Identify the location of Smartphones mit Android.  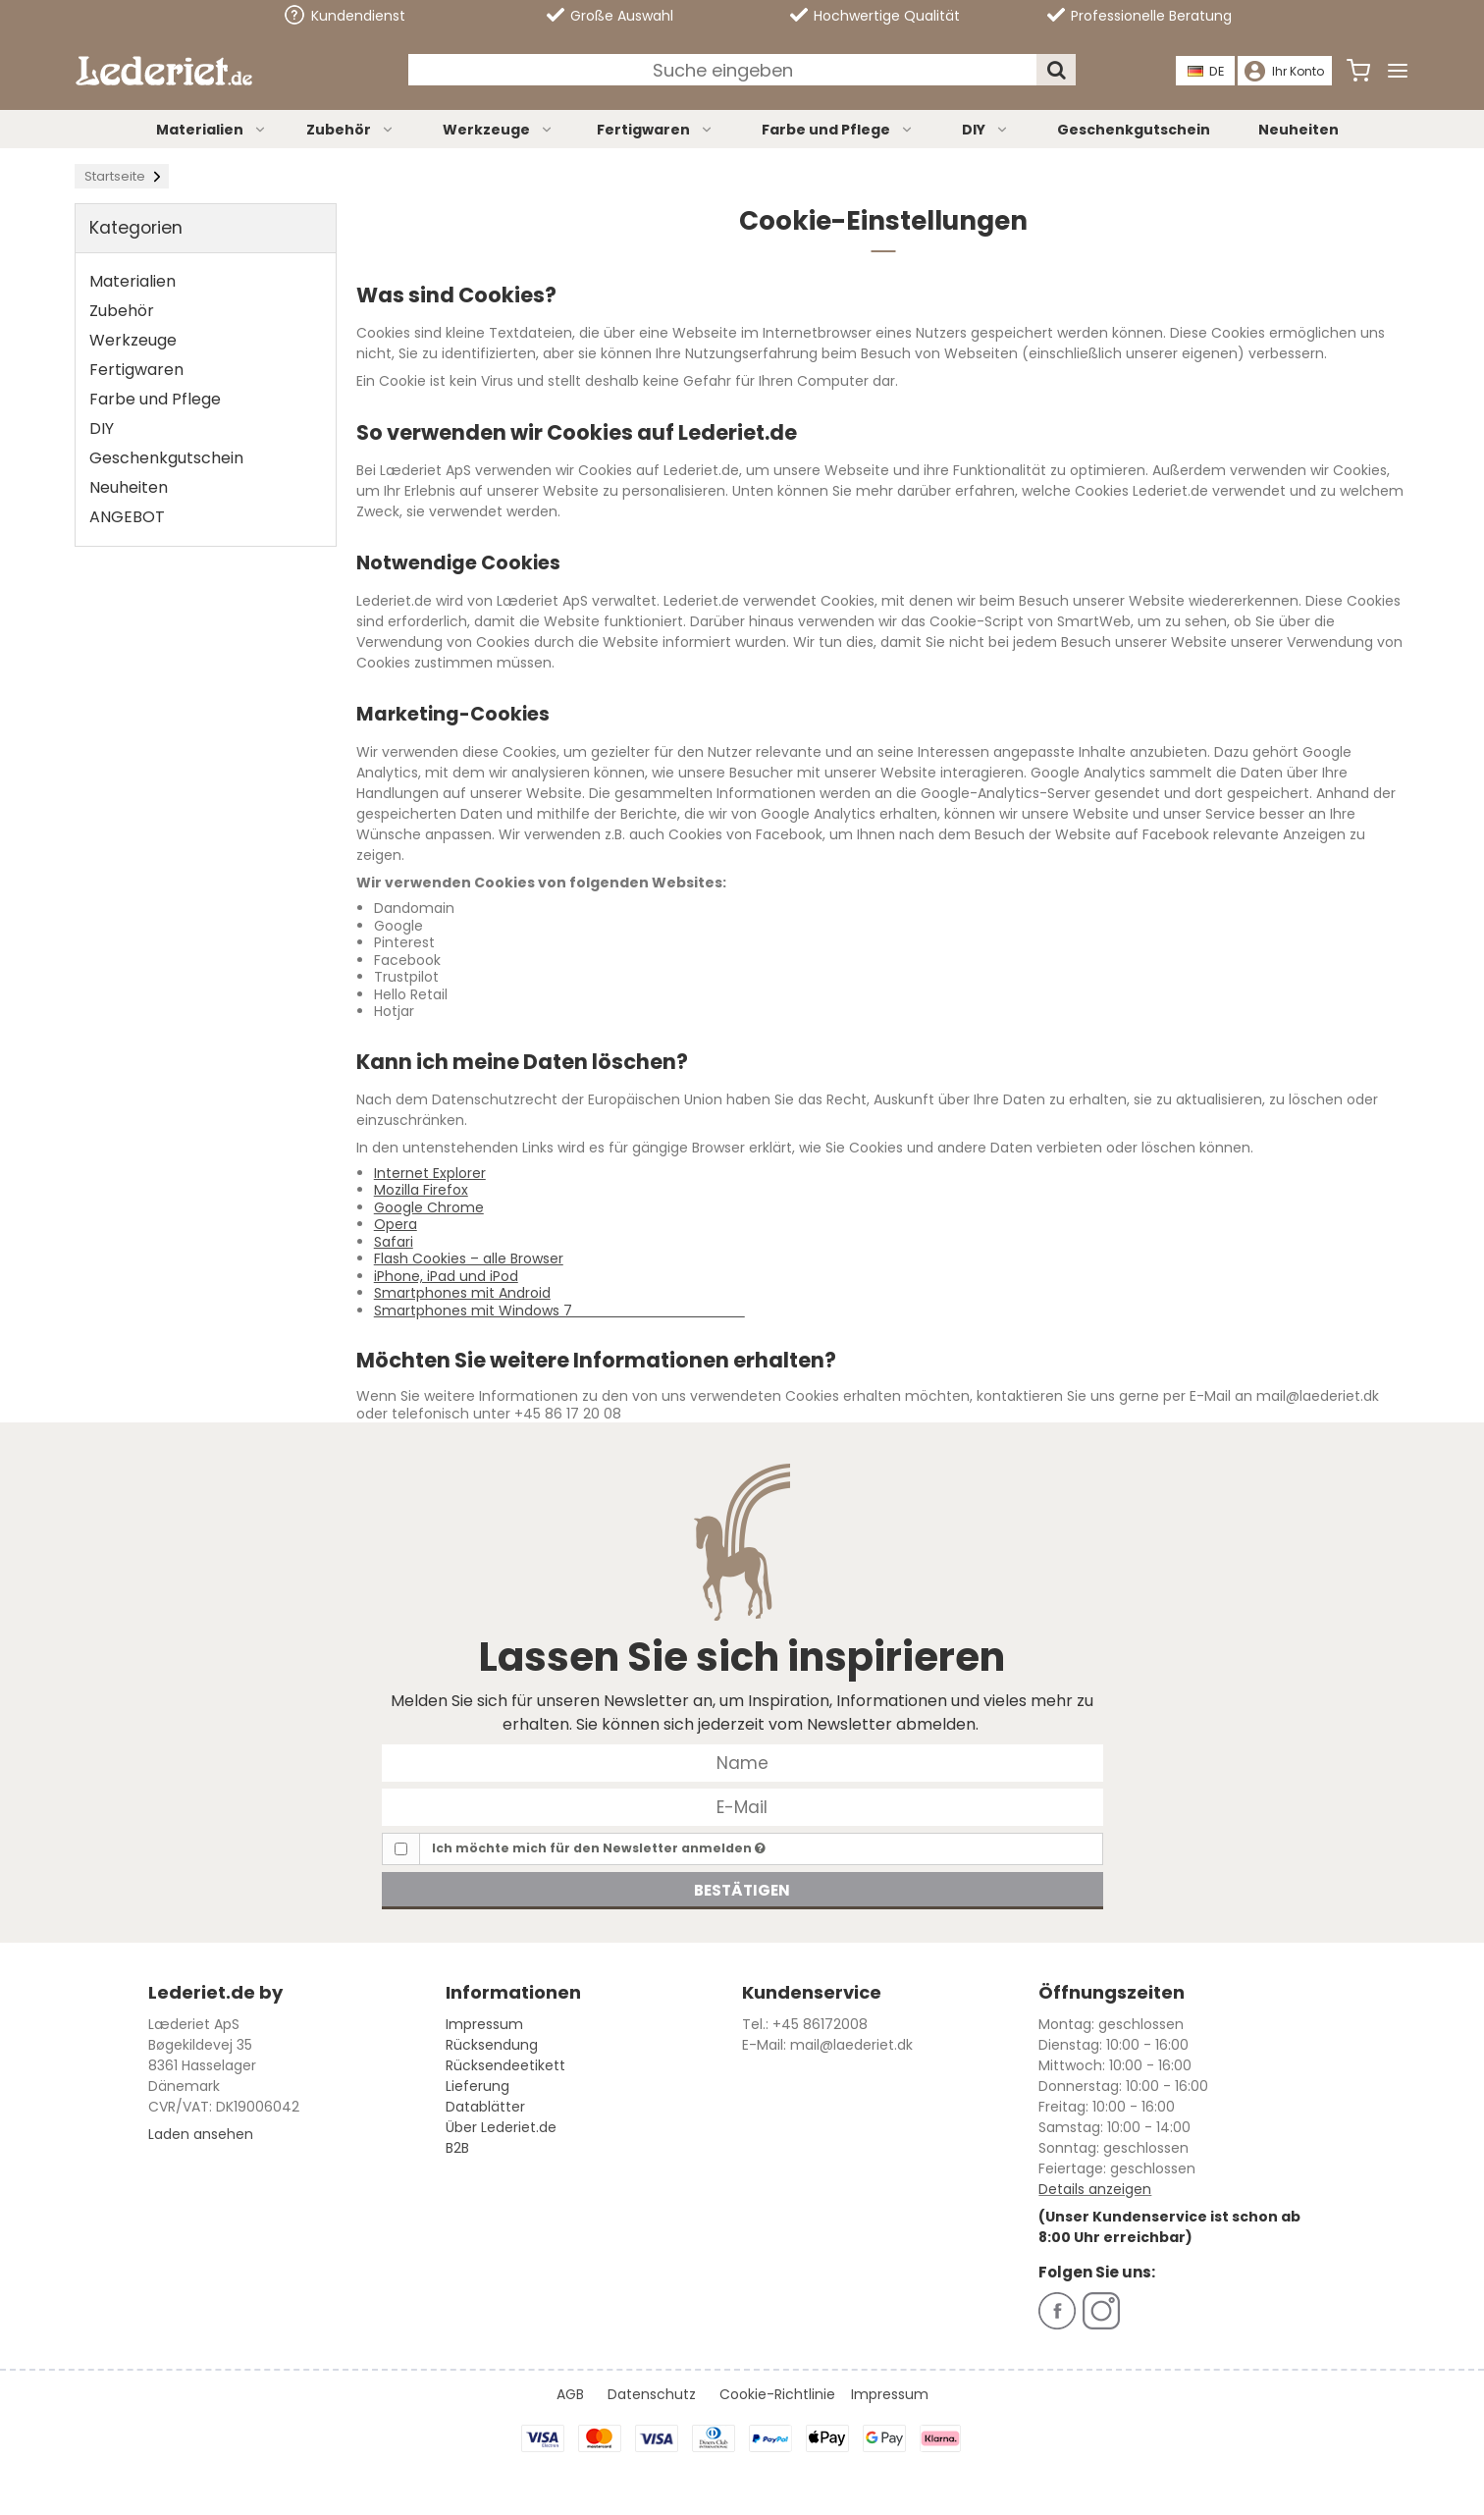
(462, 1293).